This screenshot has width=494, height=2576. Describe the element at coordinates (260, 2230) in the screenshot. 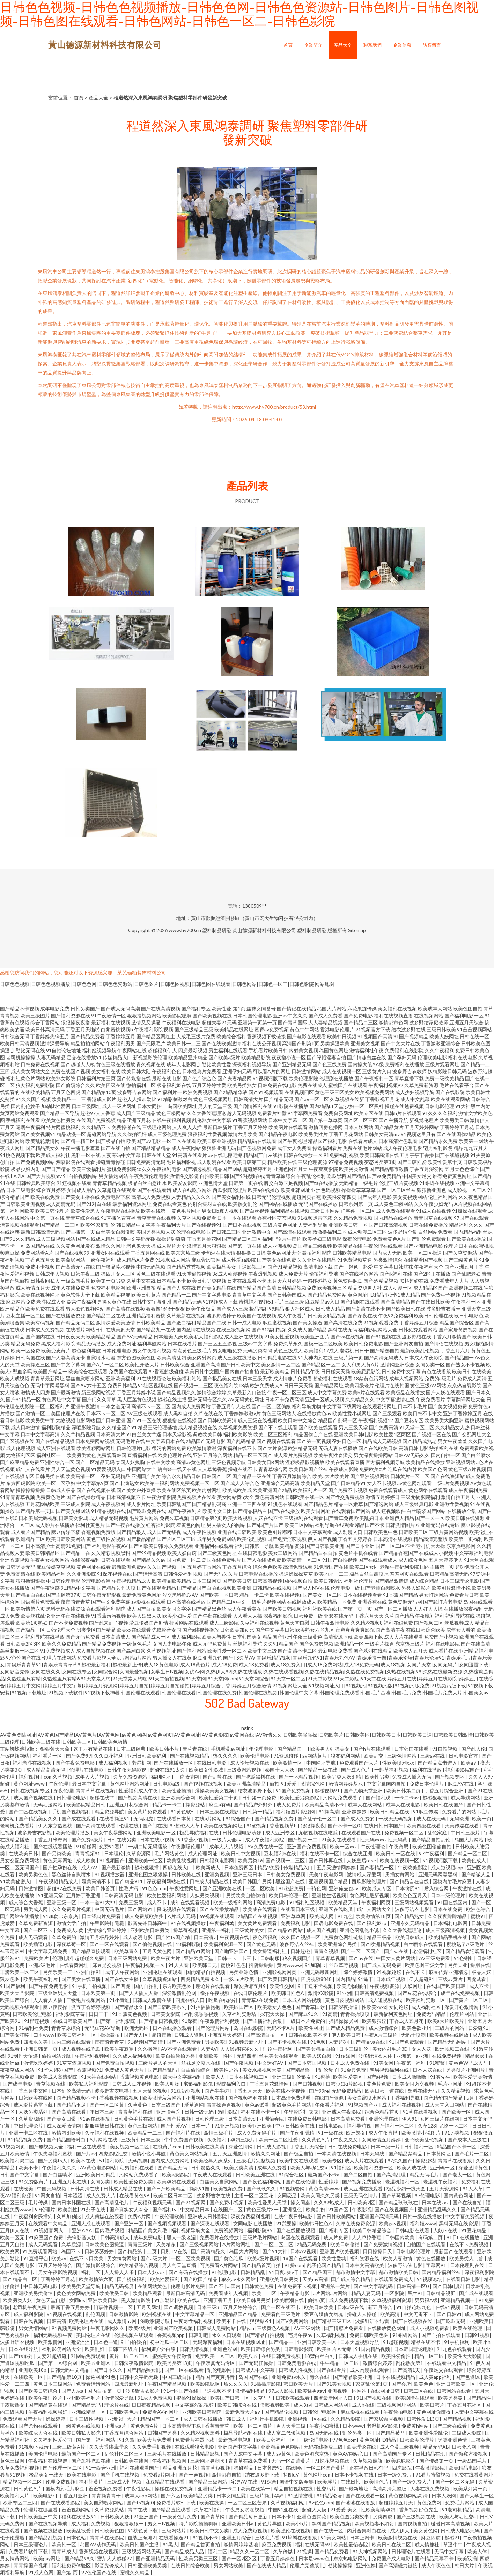

I see `福利影院95` at that location.